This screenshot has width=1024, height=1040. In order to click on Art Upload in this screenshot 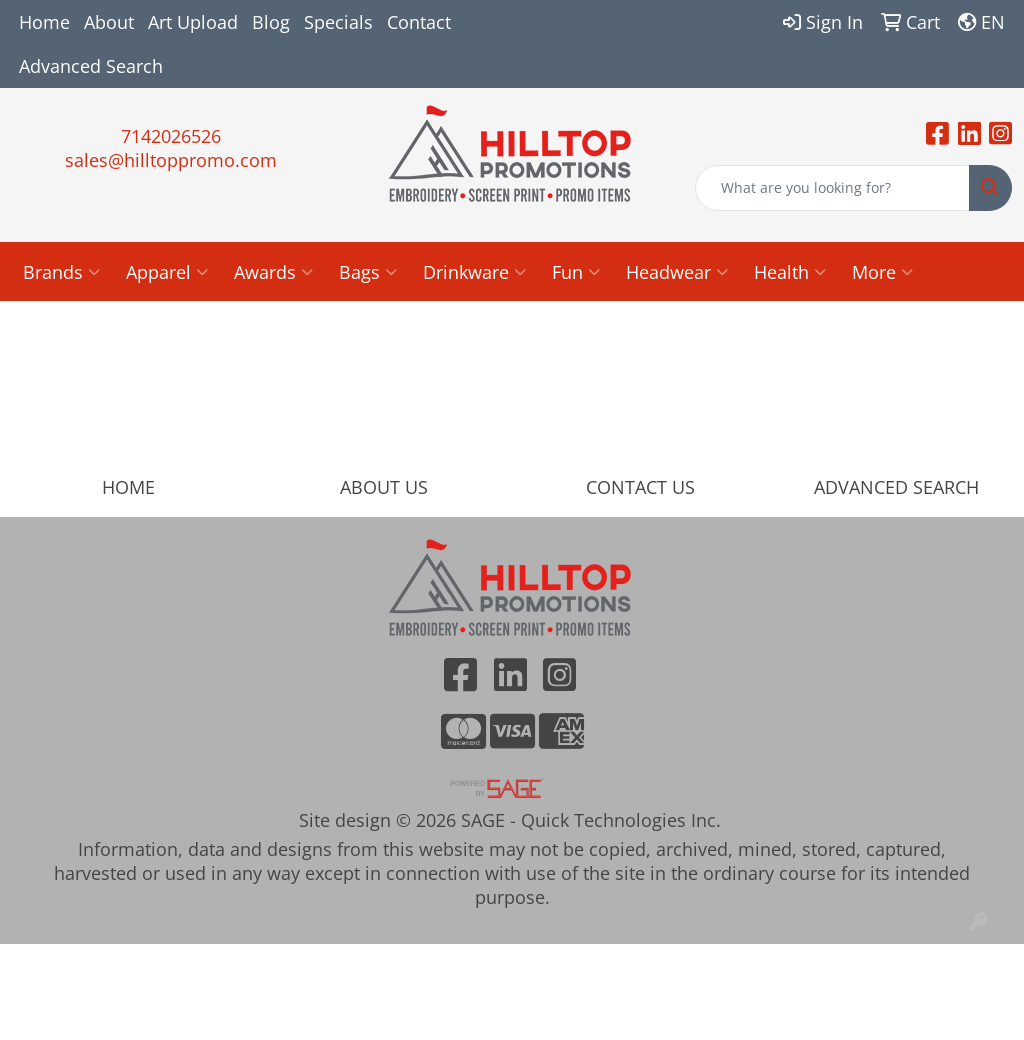, I will do `click(193, 22)`.